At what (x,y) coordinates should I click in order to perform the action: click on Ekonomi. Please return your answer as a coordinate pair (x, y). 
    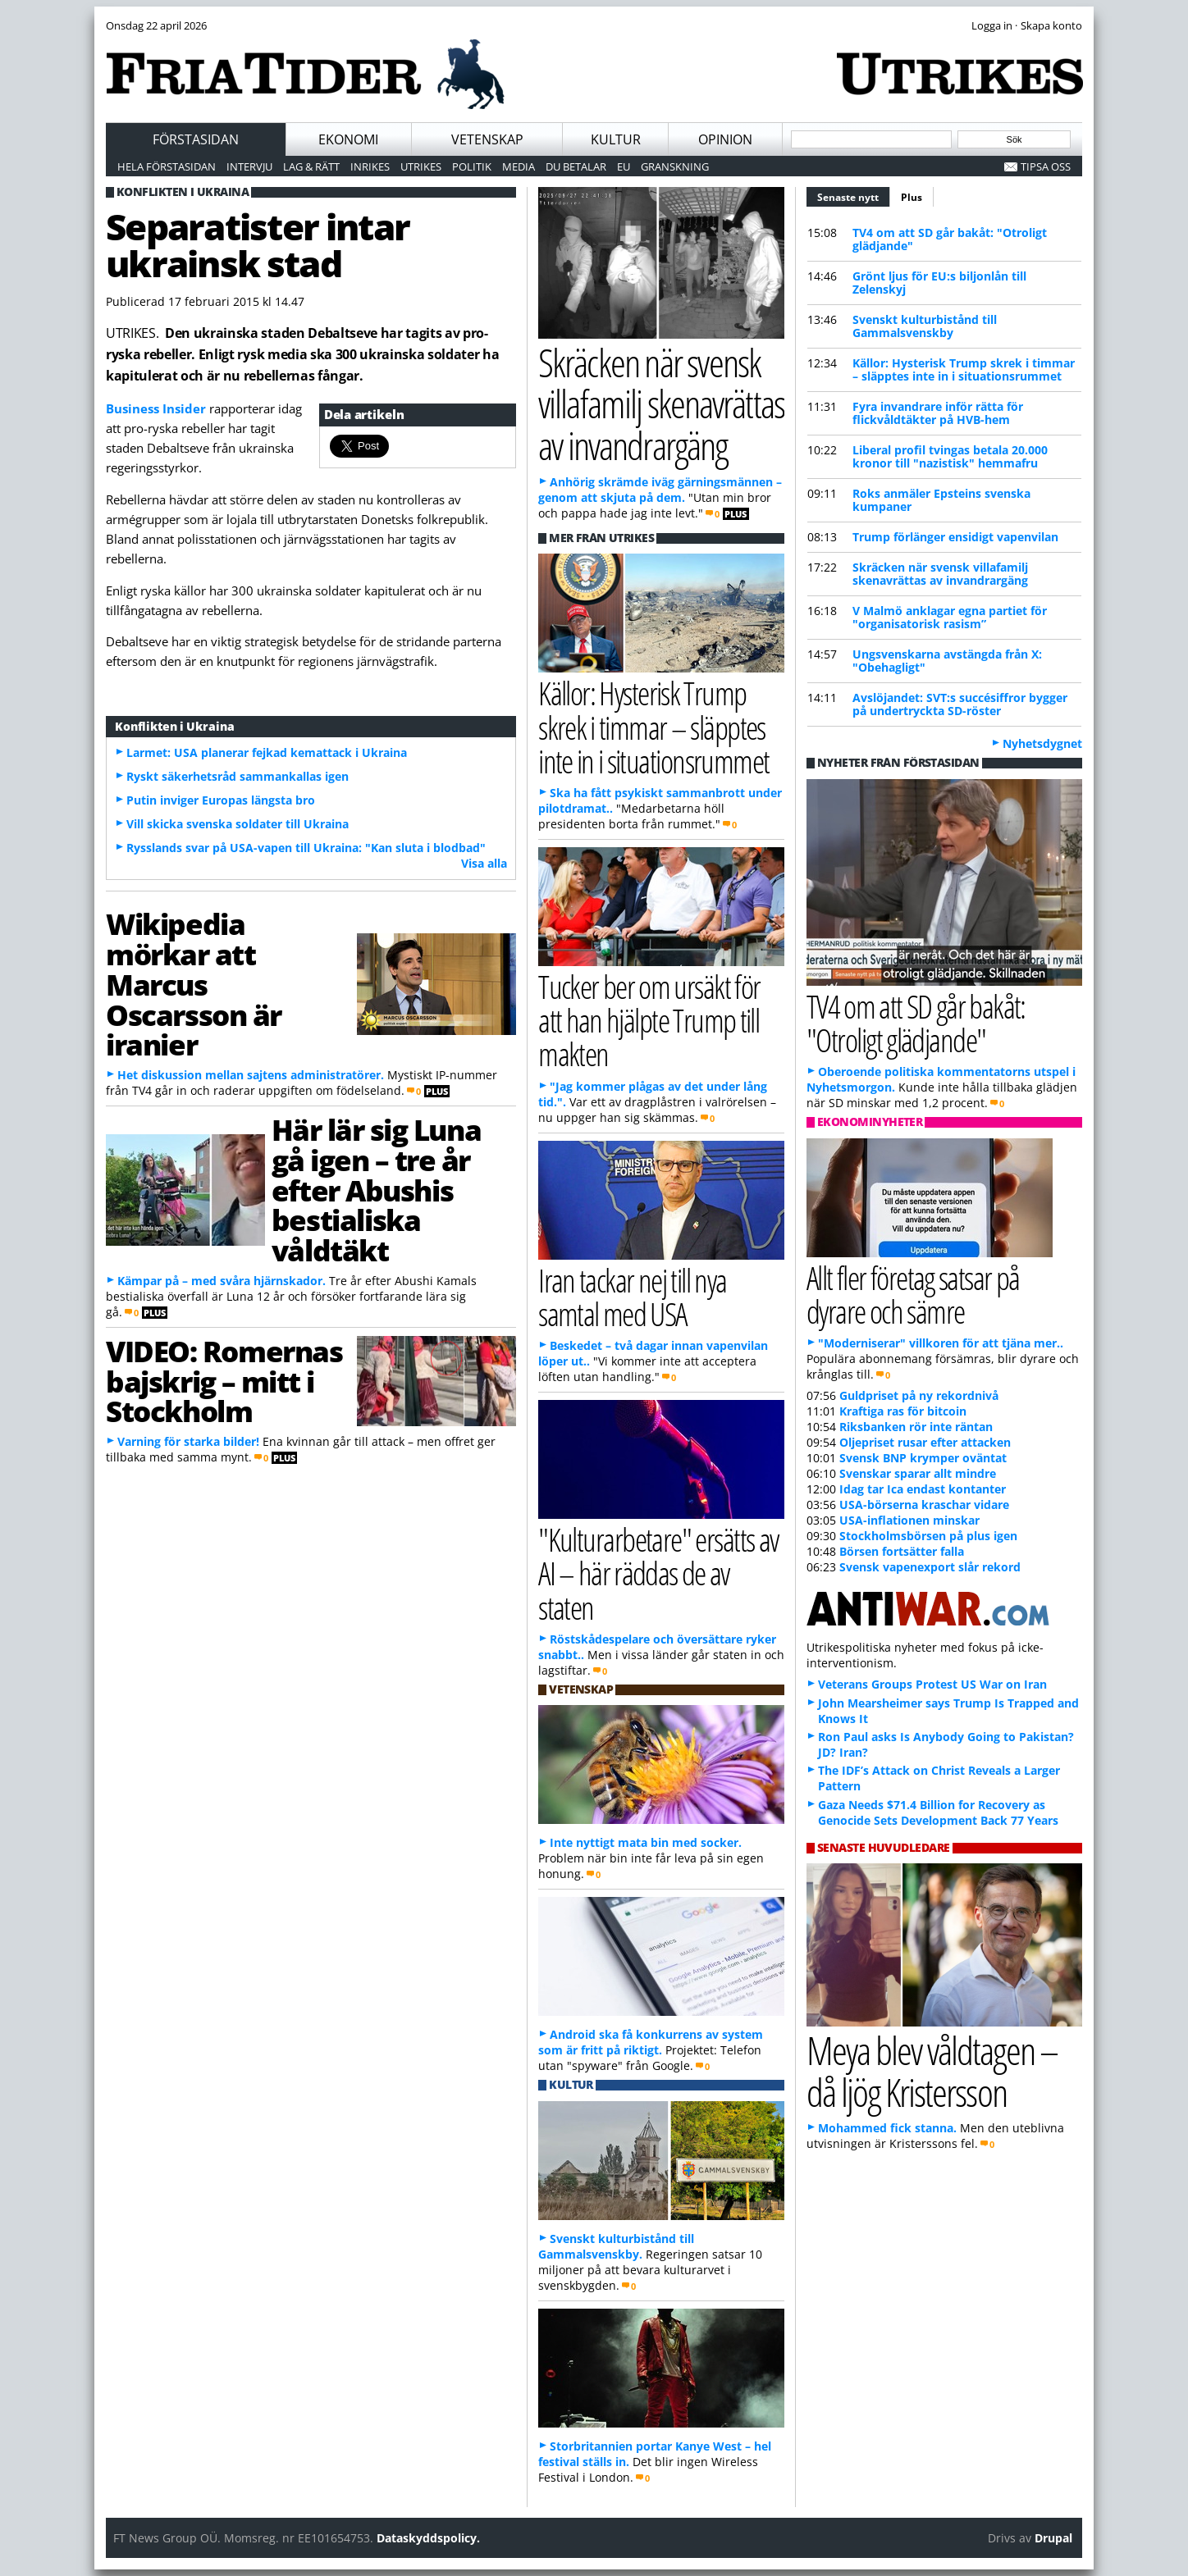
    Looking at the image, I should click on (348, 139).